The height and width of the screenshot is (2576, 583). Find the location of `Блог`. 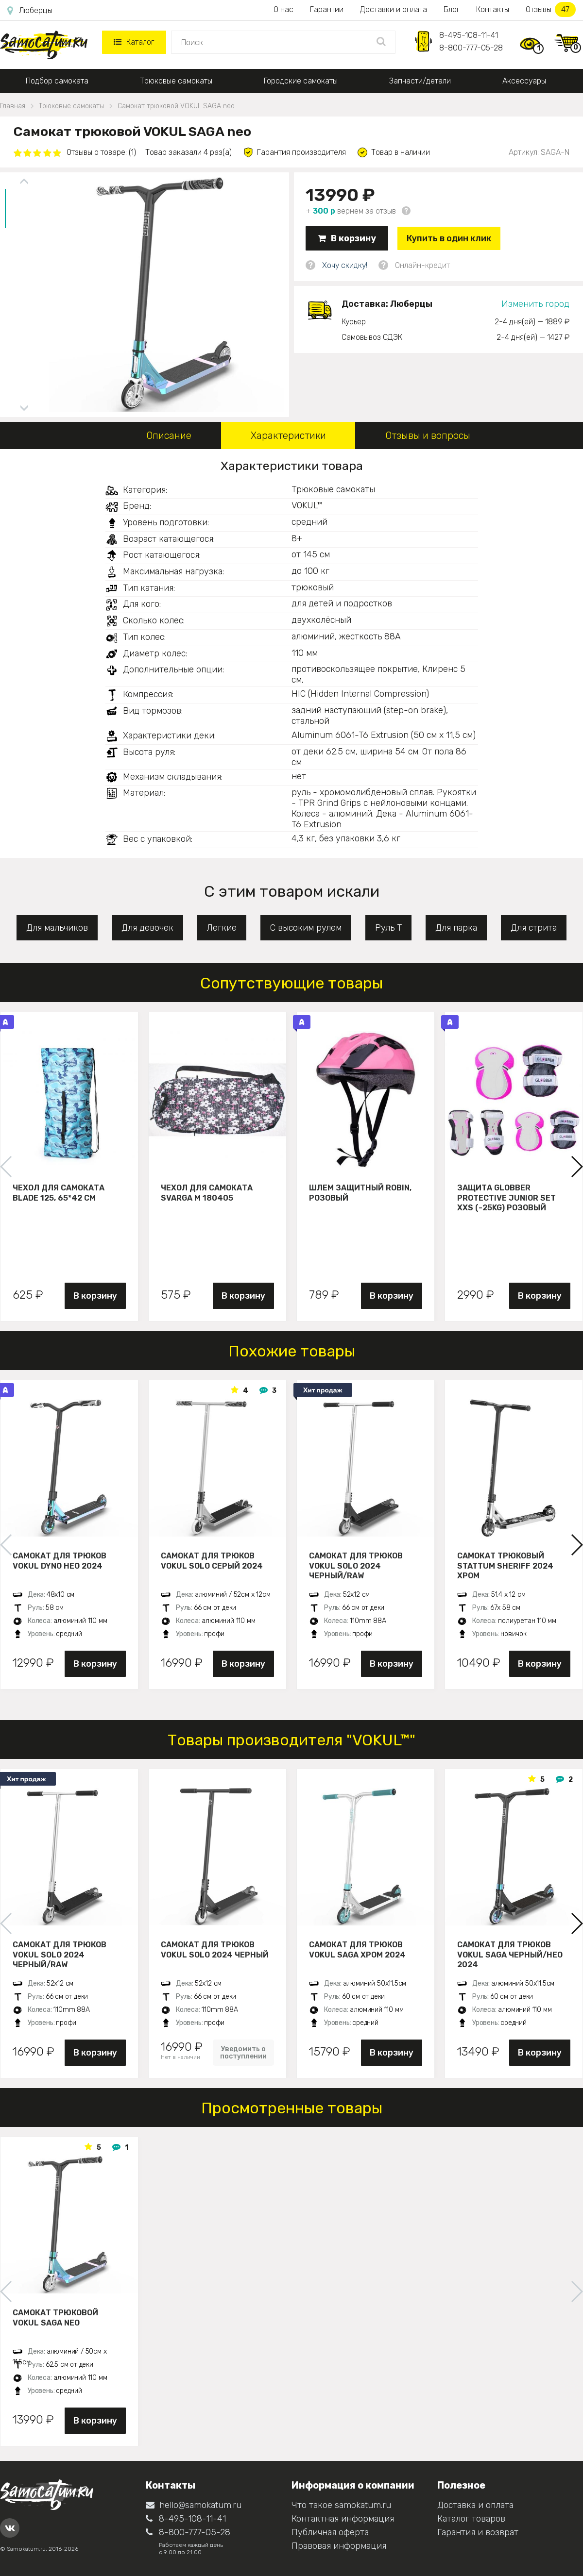

Блог is located at coordinates (452, 9).